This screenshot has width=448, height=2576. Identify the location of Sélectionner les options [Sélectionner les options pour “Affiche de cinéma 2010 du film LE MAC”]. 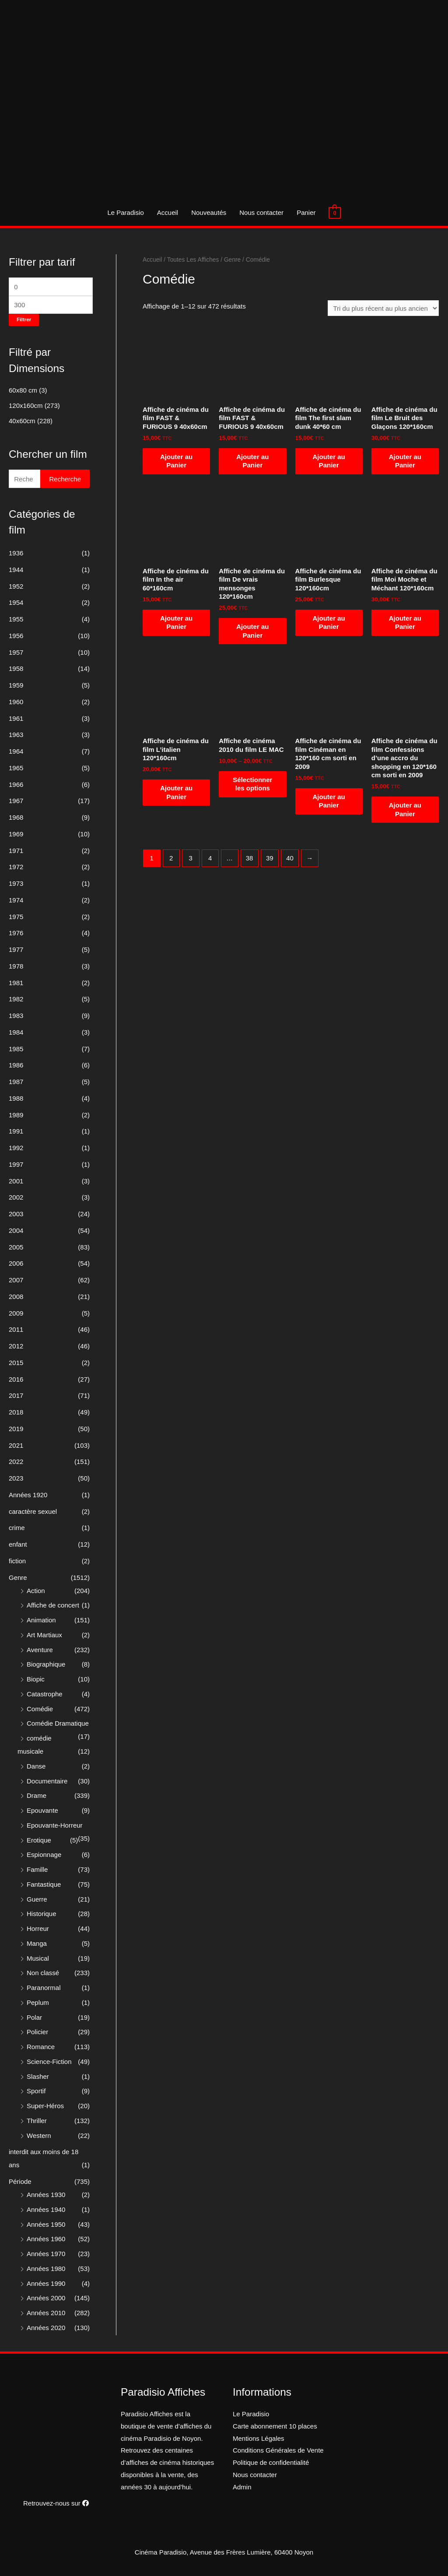
(252, 784).